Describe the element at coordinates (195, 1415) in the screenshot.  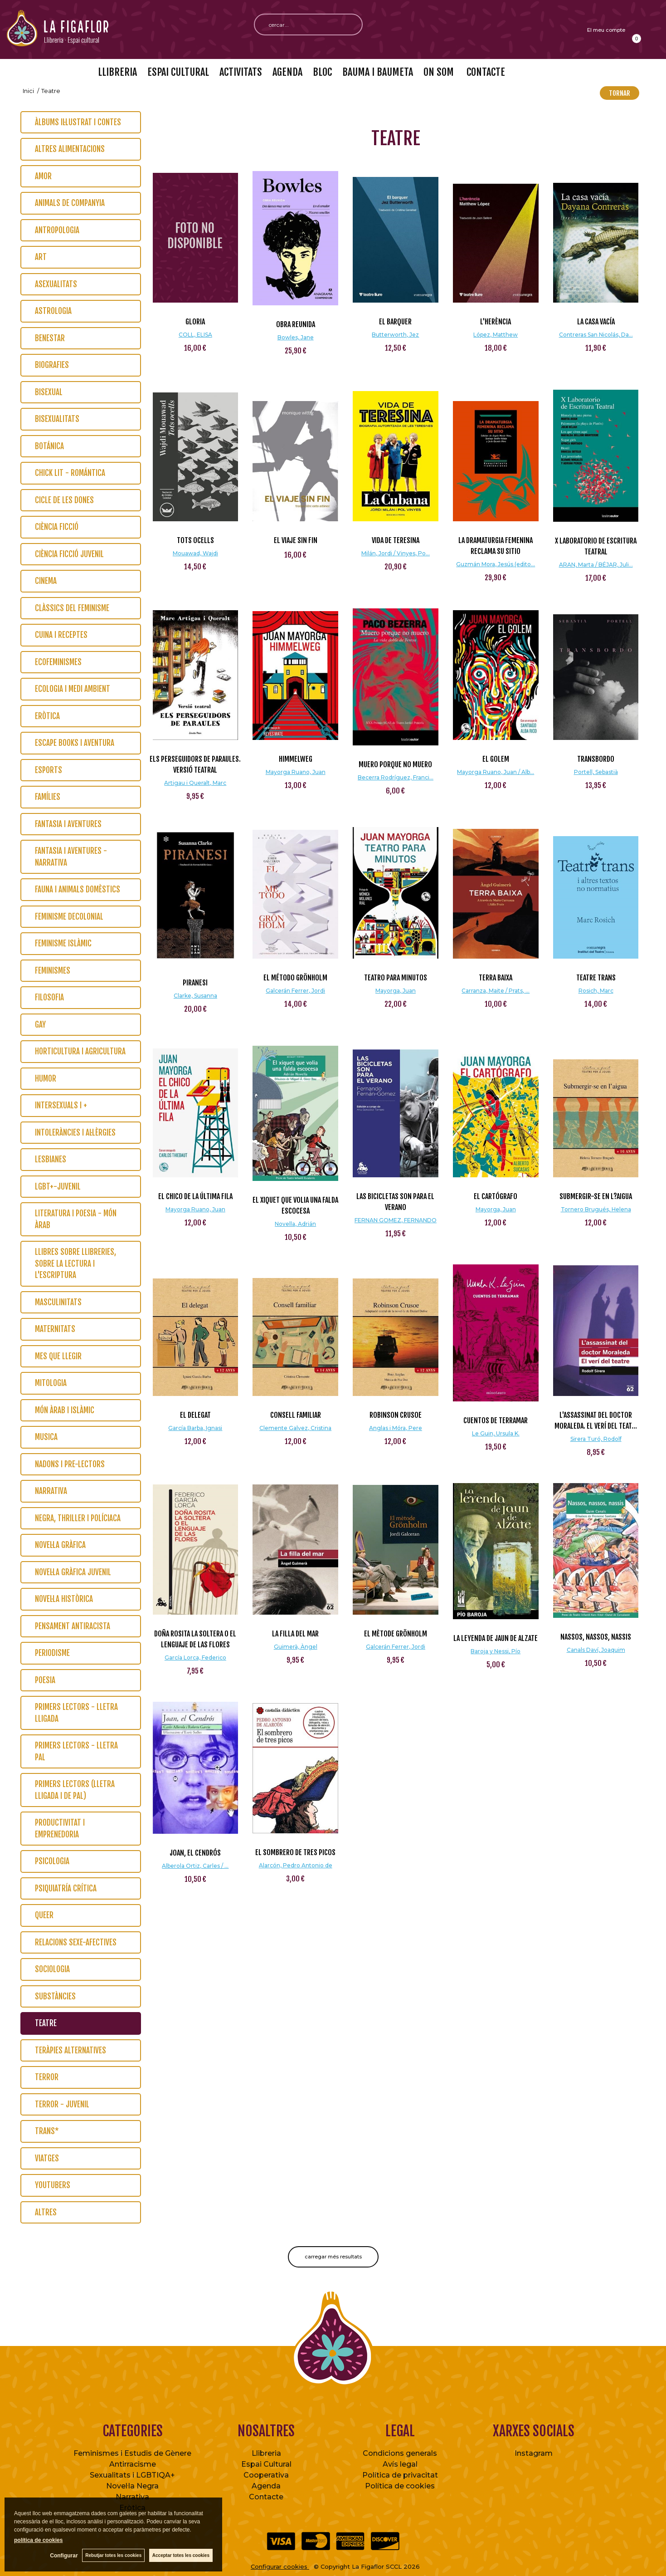
I see `El delegat` at that location.